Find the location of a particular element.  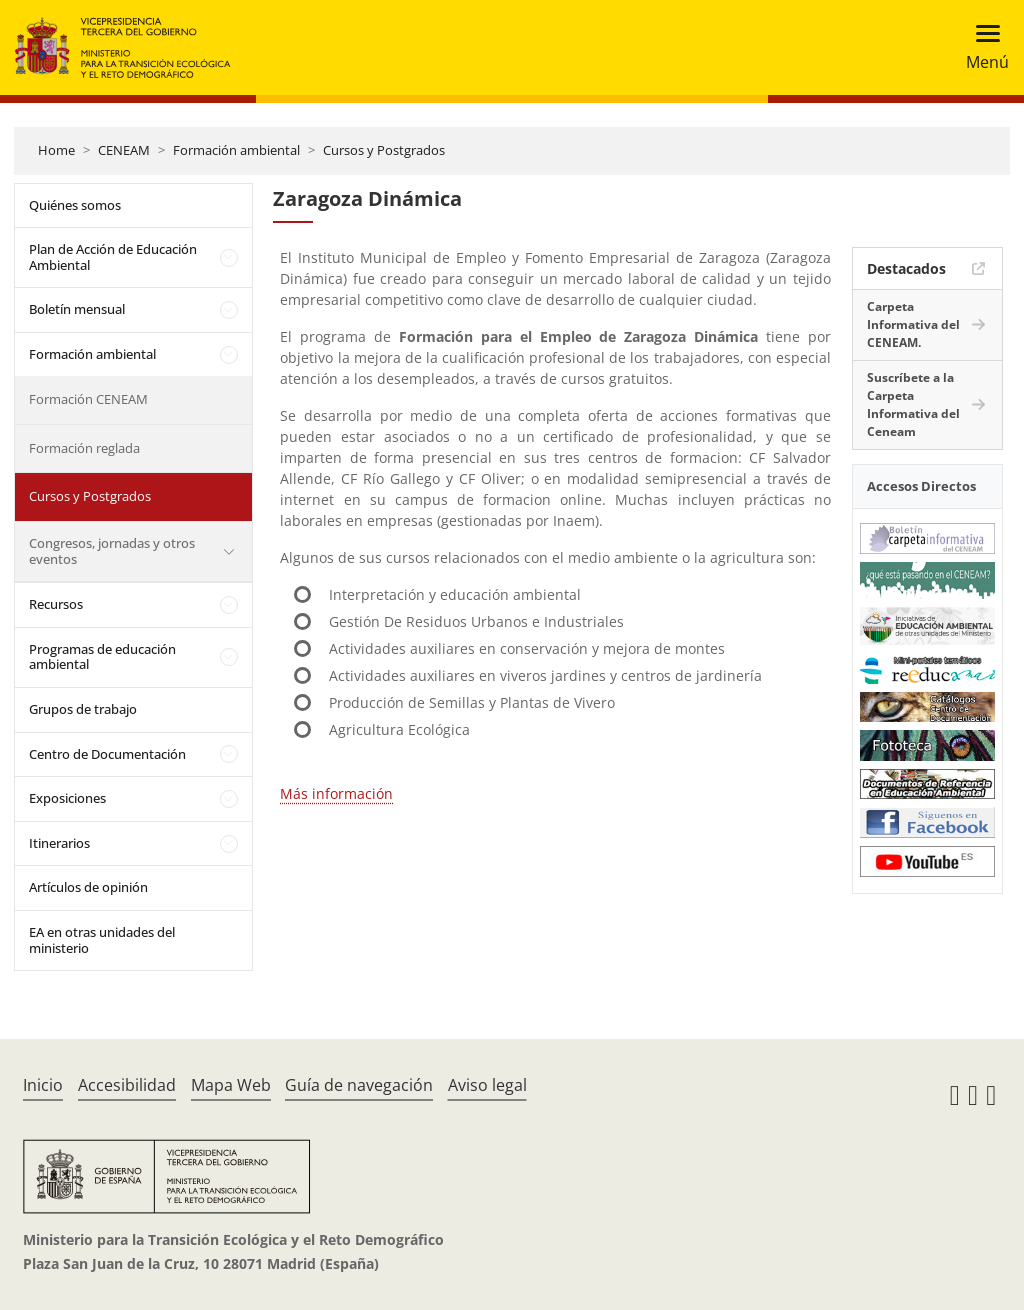

Inicio is located at coordinates (43, 1085).